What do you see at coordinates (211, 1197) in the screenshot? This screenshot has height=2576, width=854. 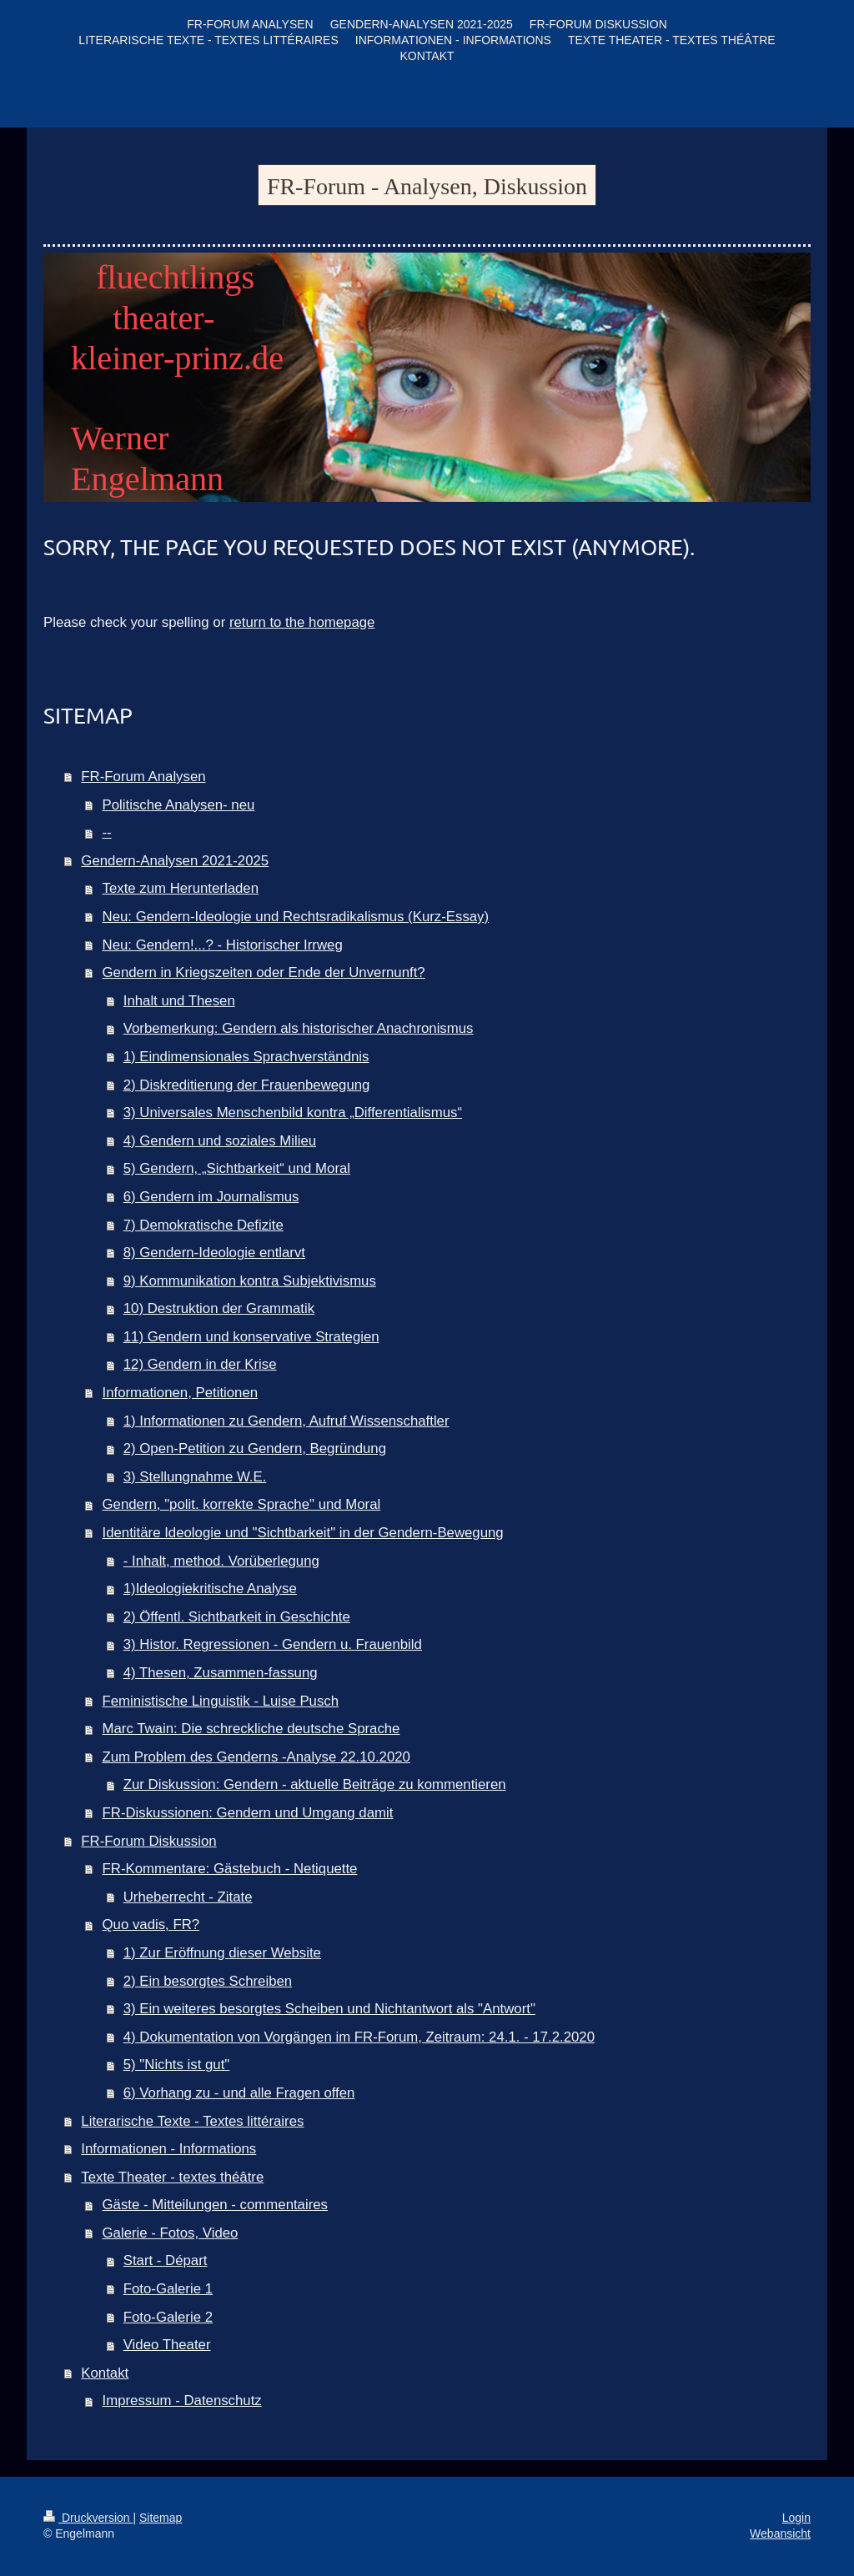 I see `6) Gendern im Journalismus` at bounding box center [211, 1197].